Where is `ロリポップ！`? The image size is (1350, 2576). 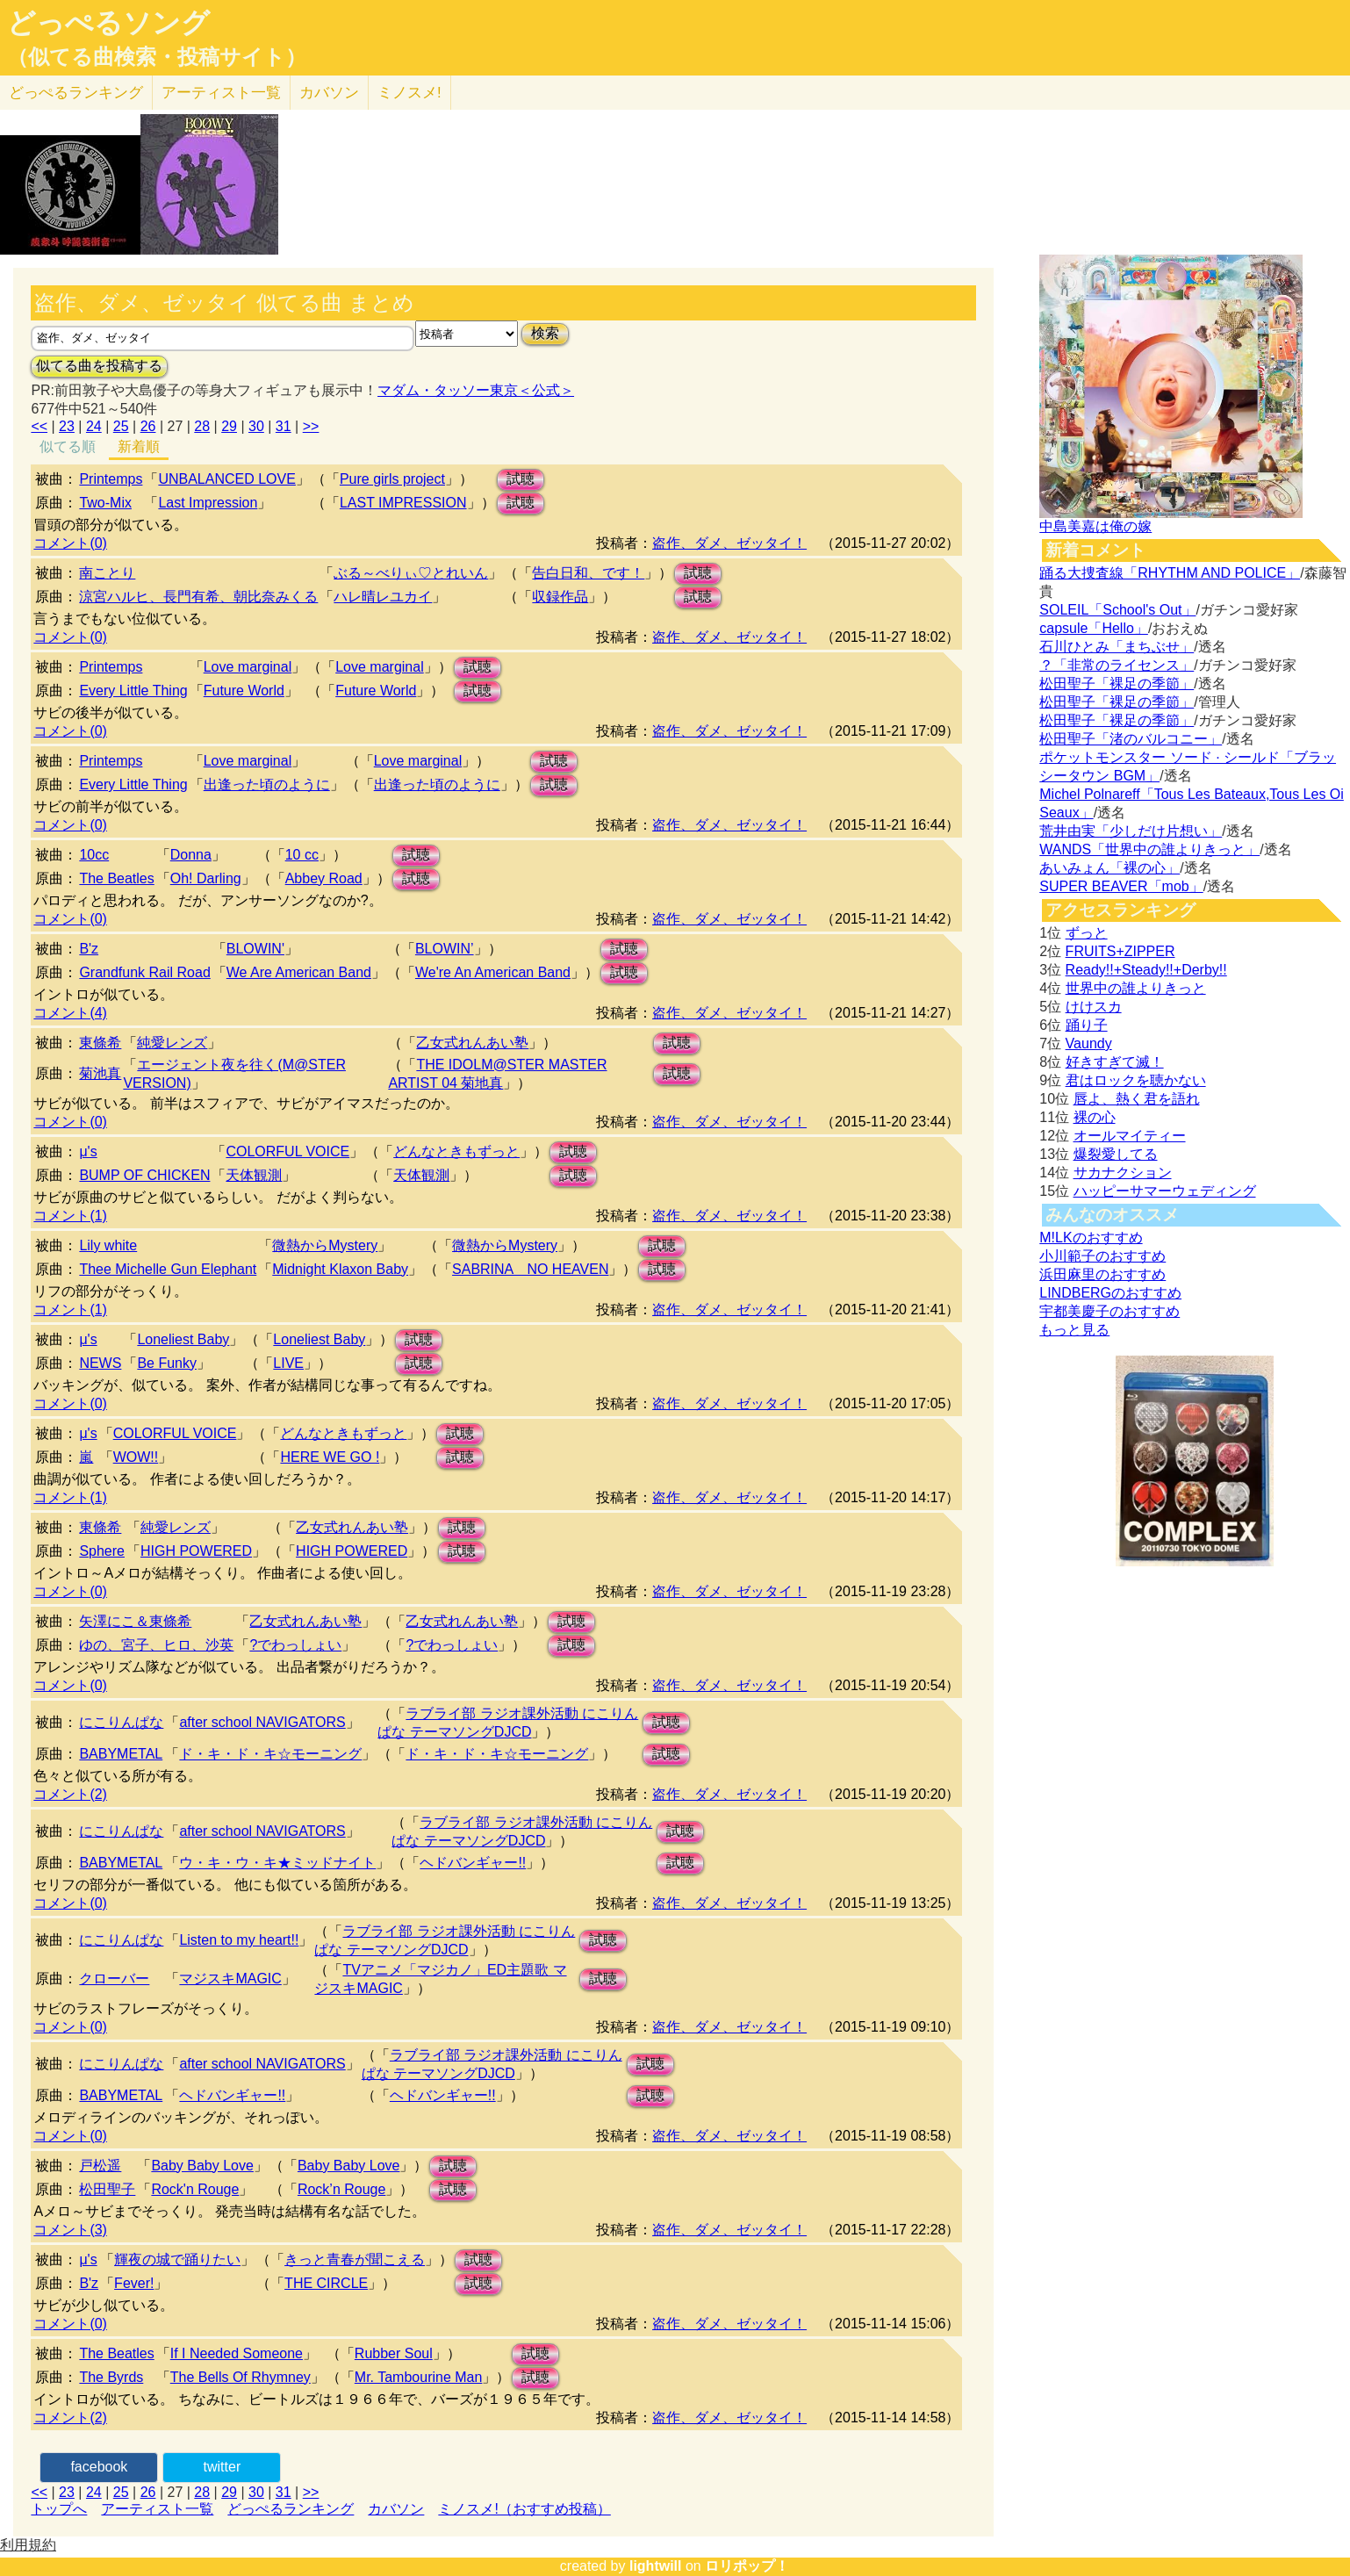
ロリポップ！ is located at coordinates (747, 2565).